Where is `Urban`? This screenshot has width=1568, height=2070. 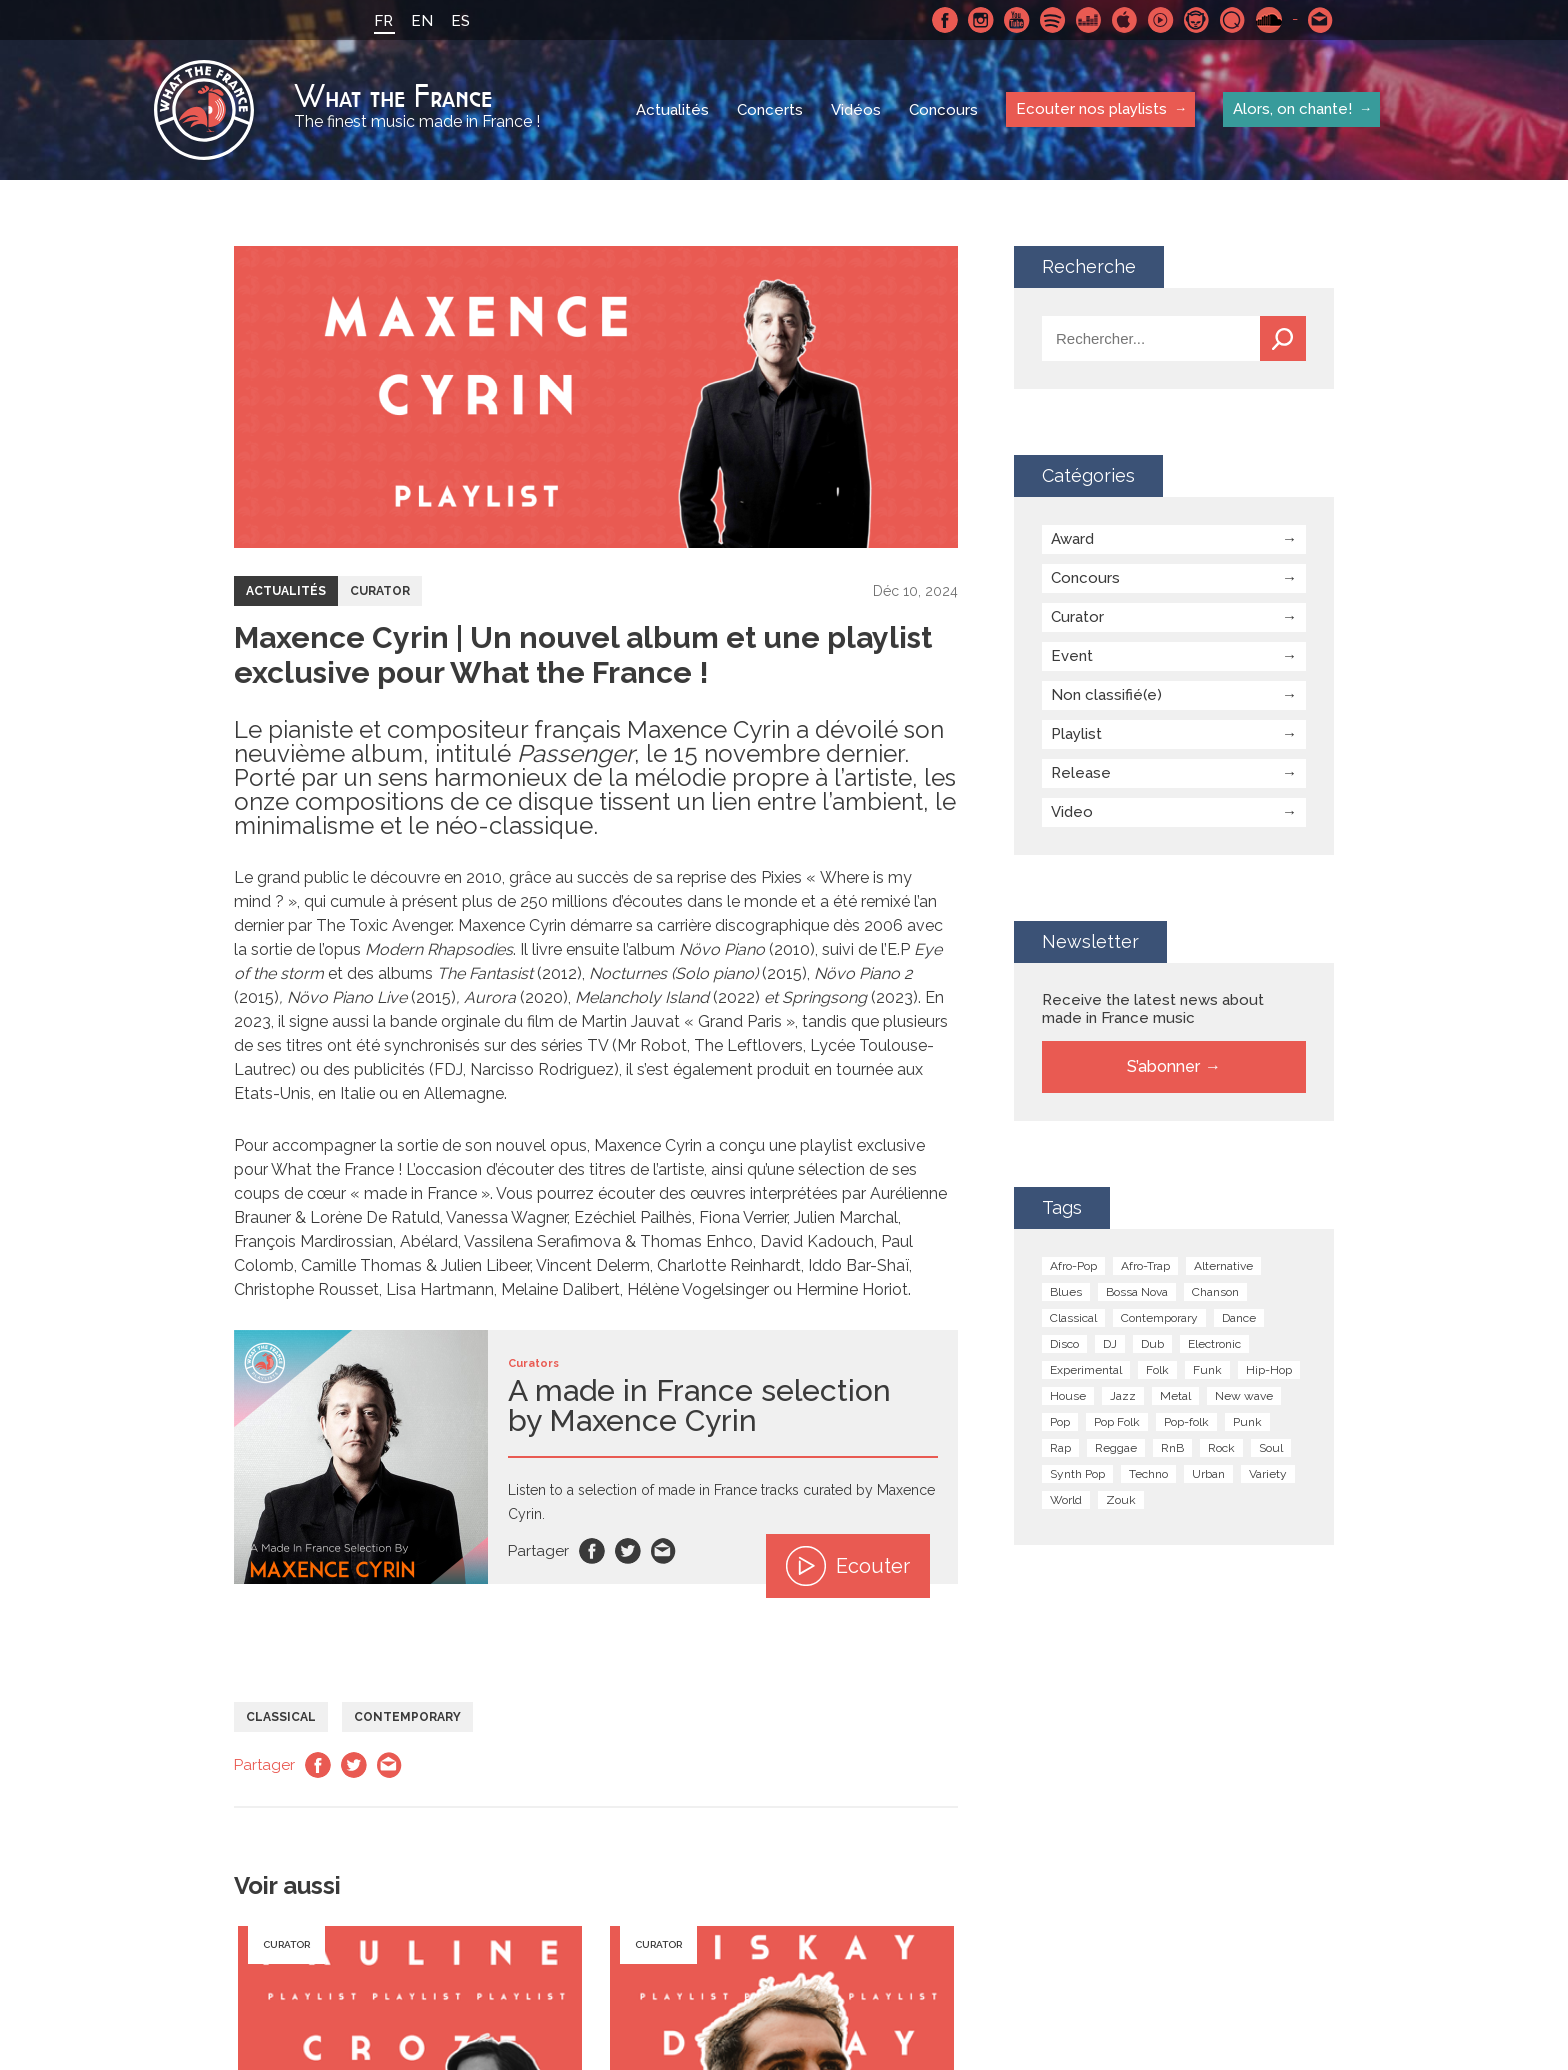 Urban is located at coordinates (1208, 1474).